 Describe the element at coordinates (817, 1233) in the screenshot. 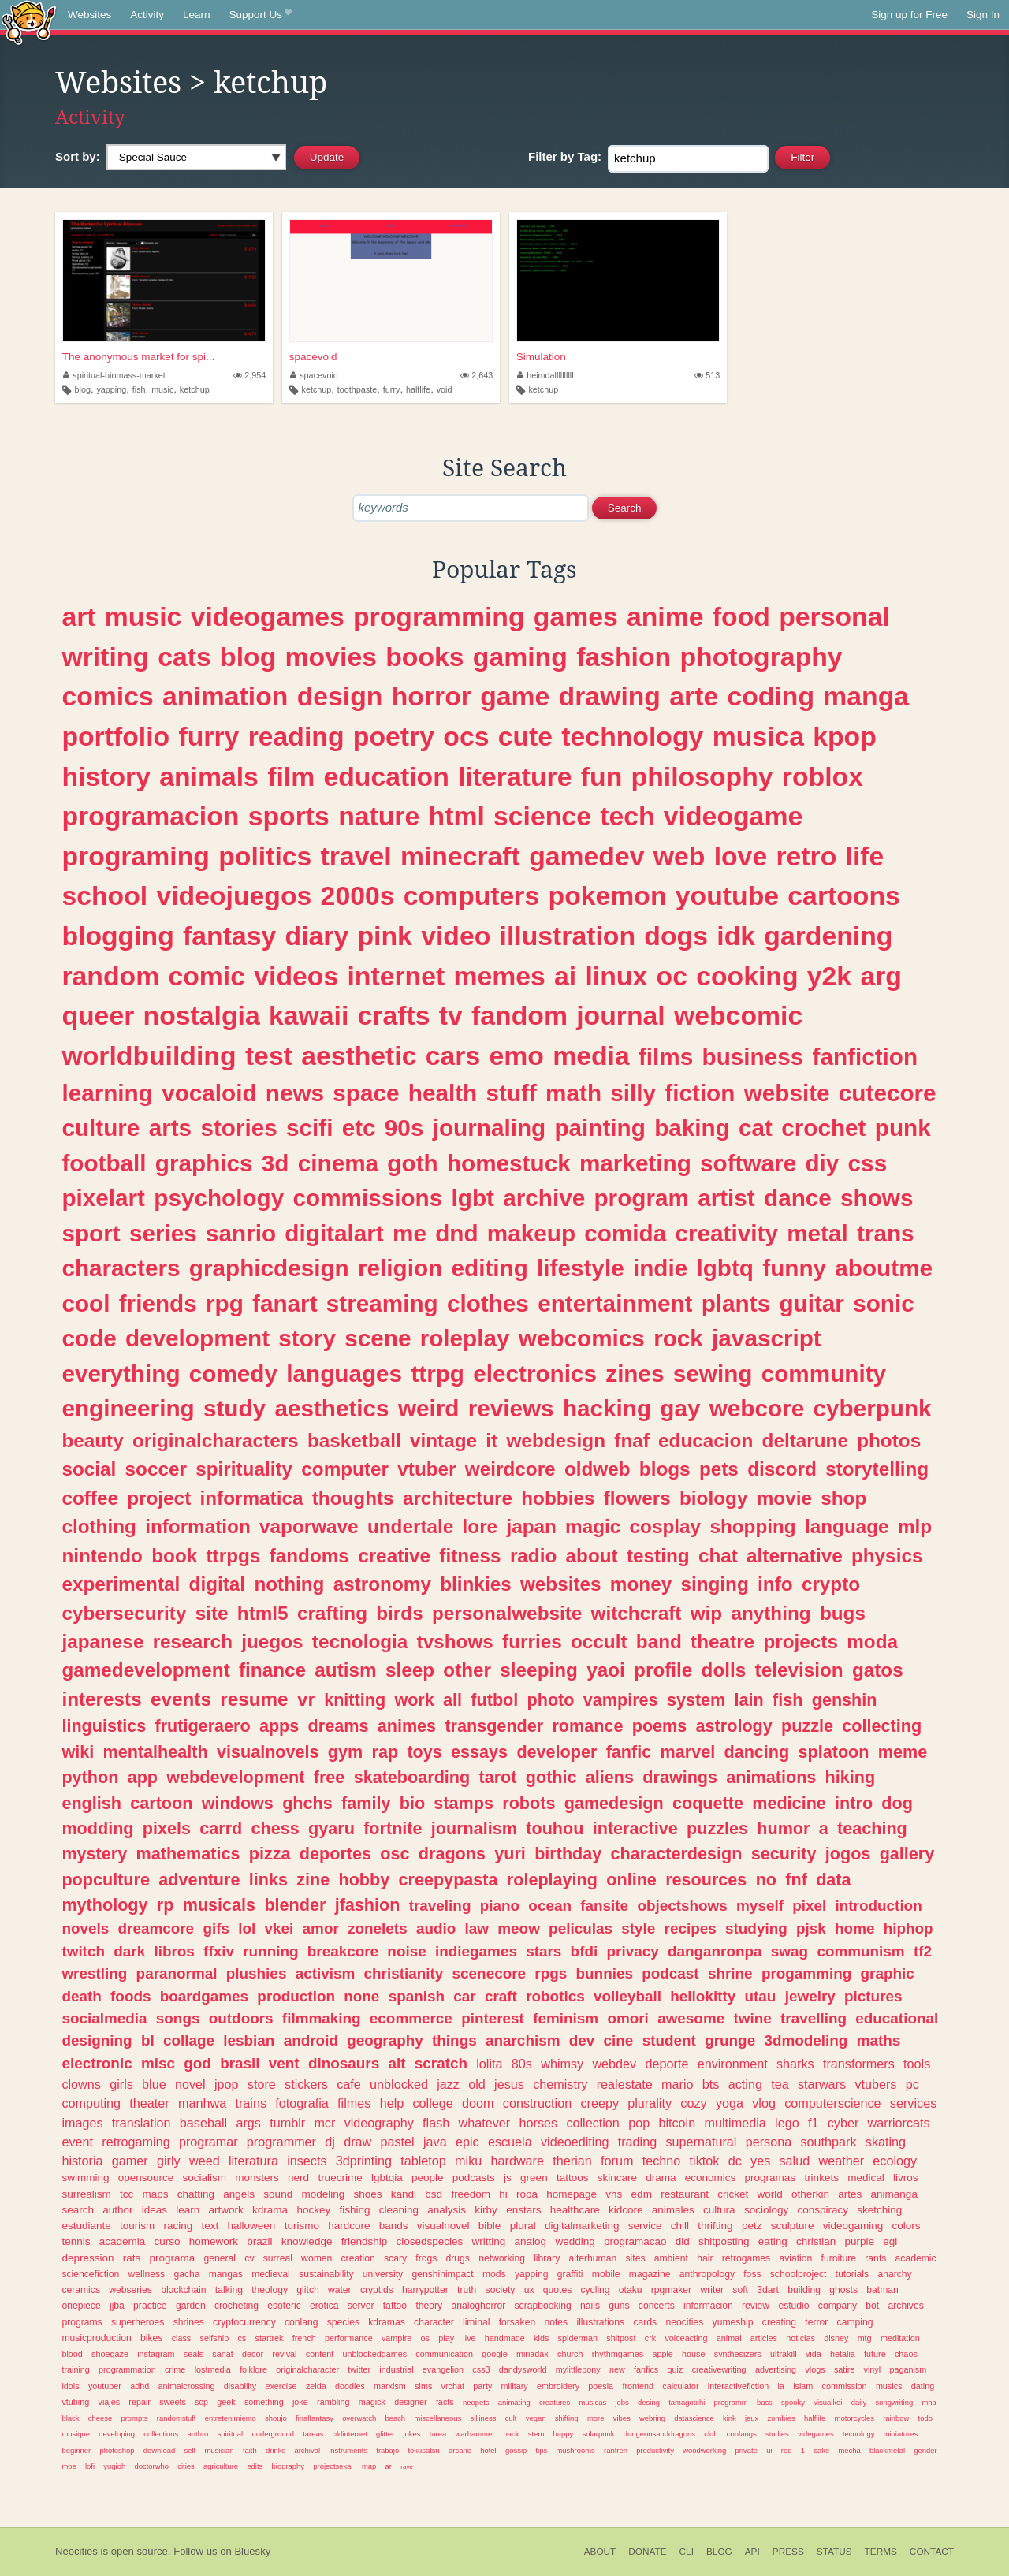

I see `metal` at that location.